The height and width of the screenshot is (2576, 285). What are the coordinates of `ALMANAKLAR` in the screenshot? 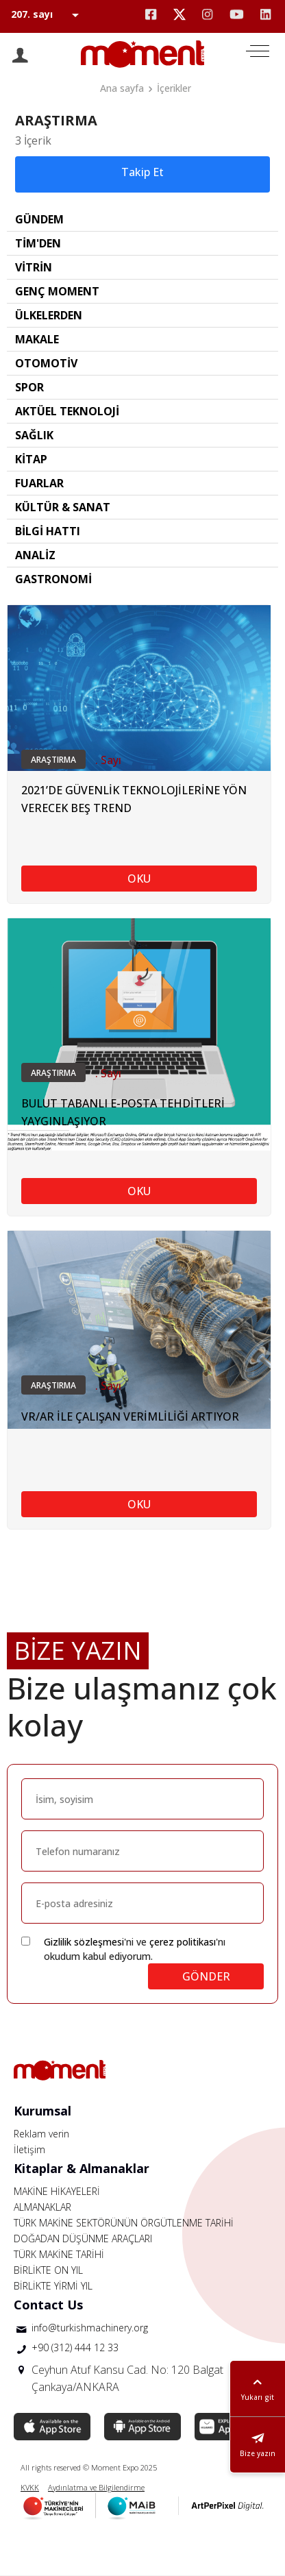 It's located at (42, 2206).